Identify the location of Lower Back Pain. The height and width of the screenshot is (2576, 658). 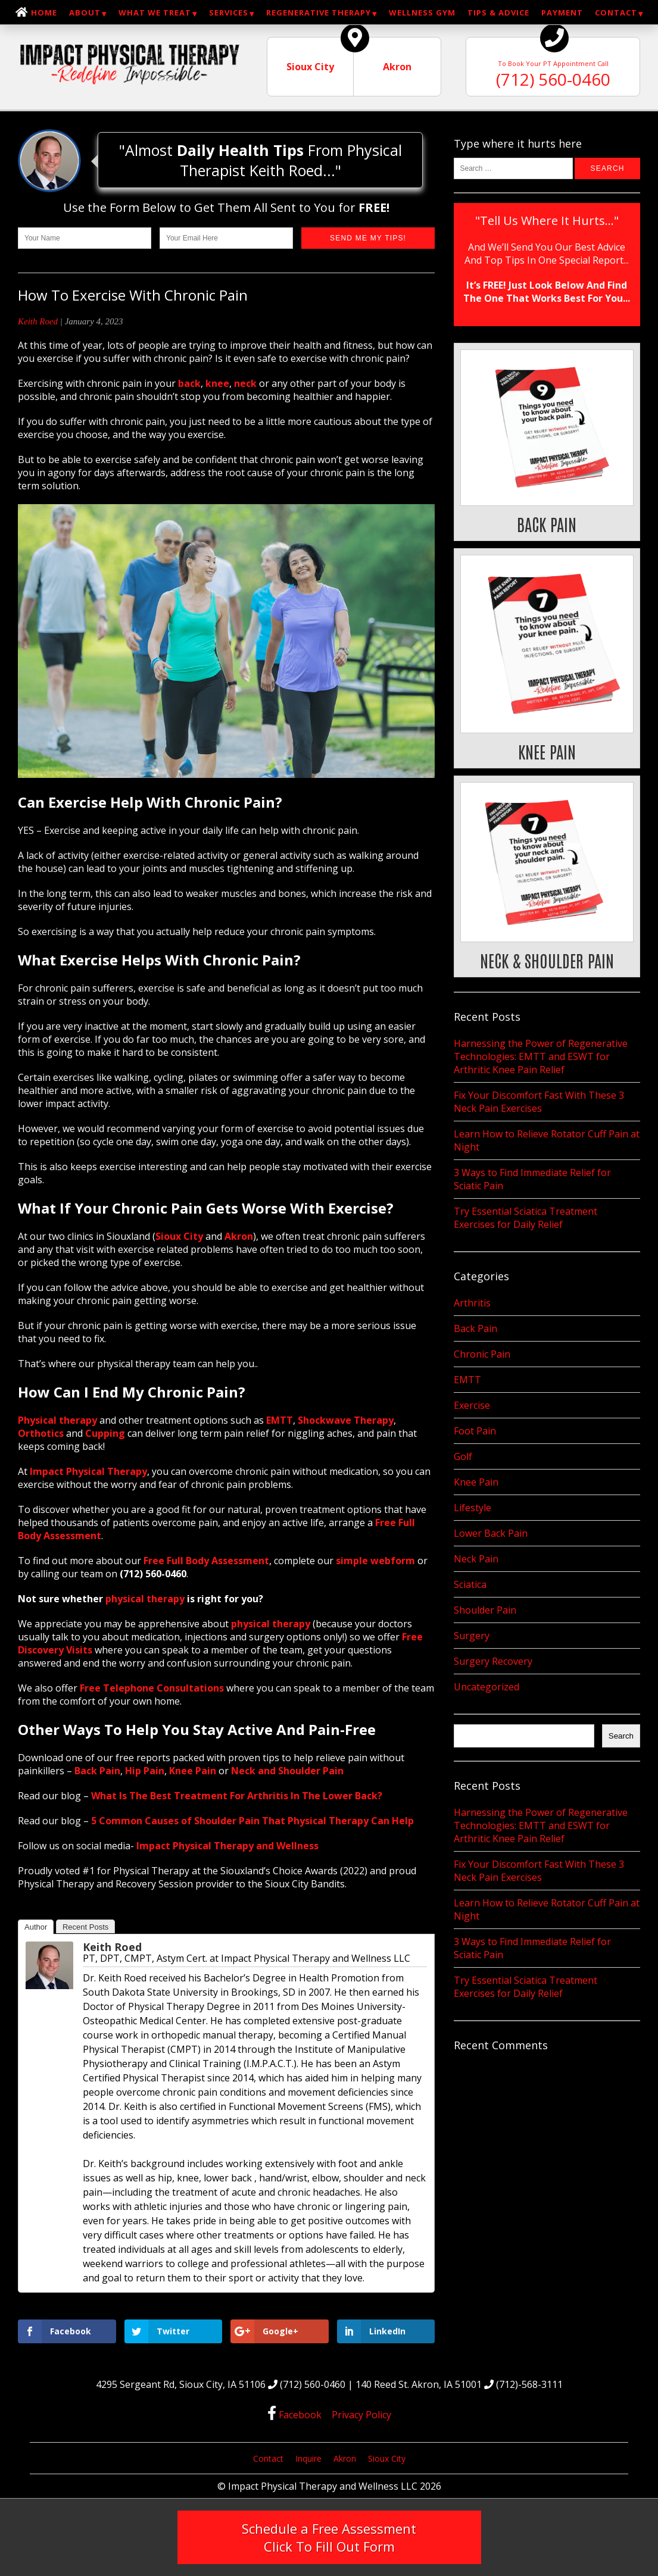
(491, 1533).